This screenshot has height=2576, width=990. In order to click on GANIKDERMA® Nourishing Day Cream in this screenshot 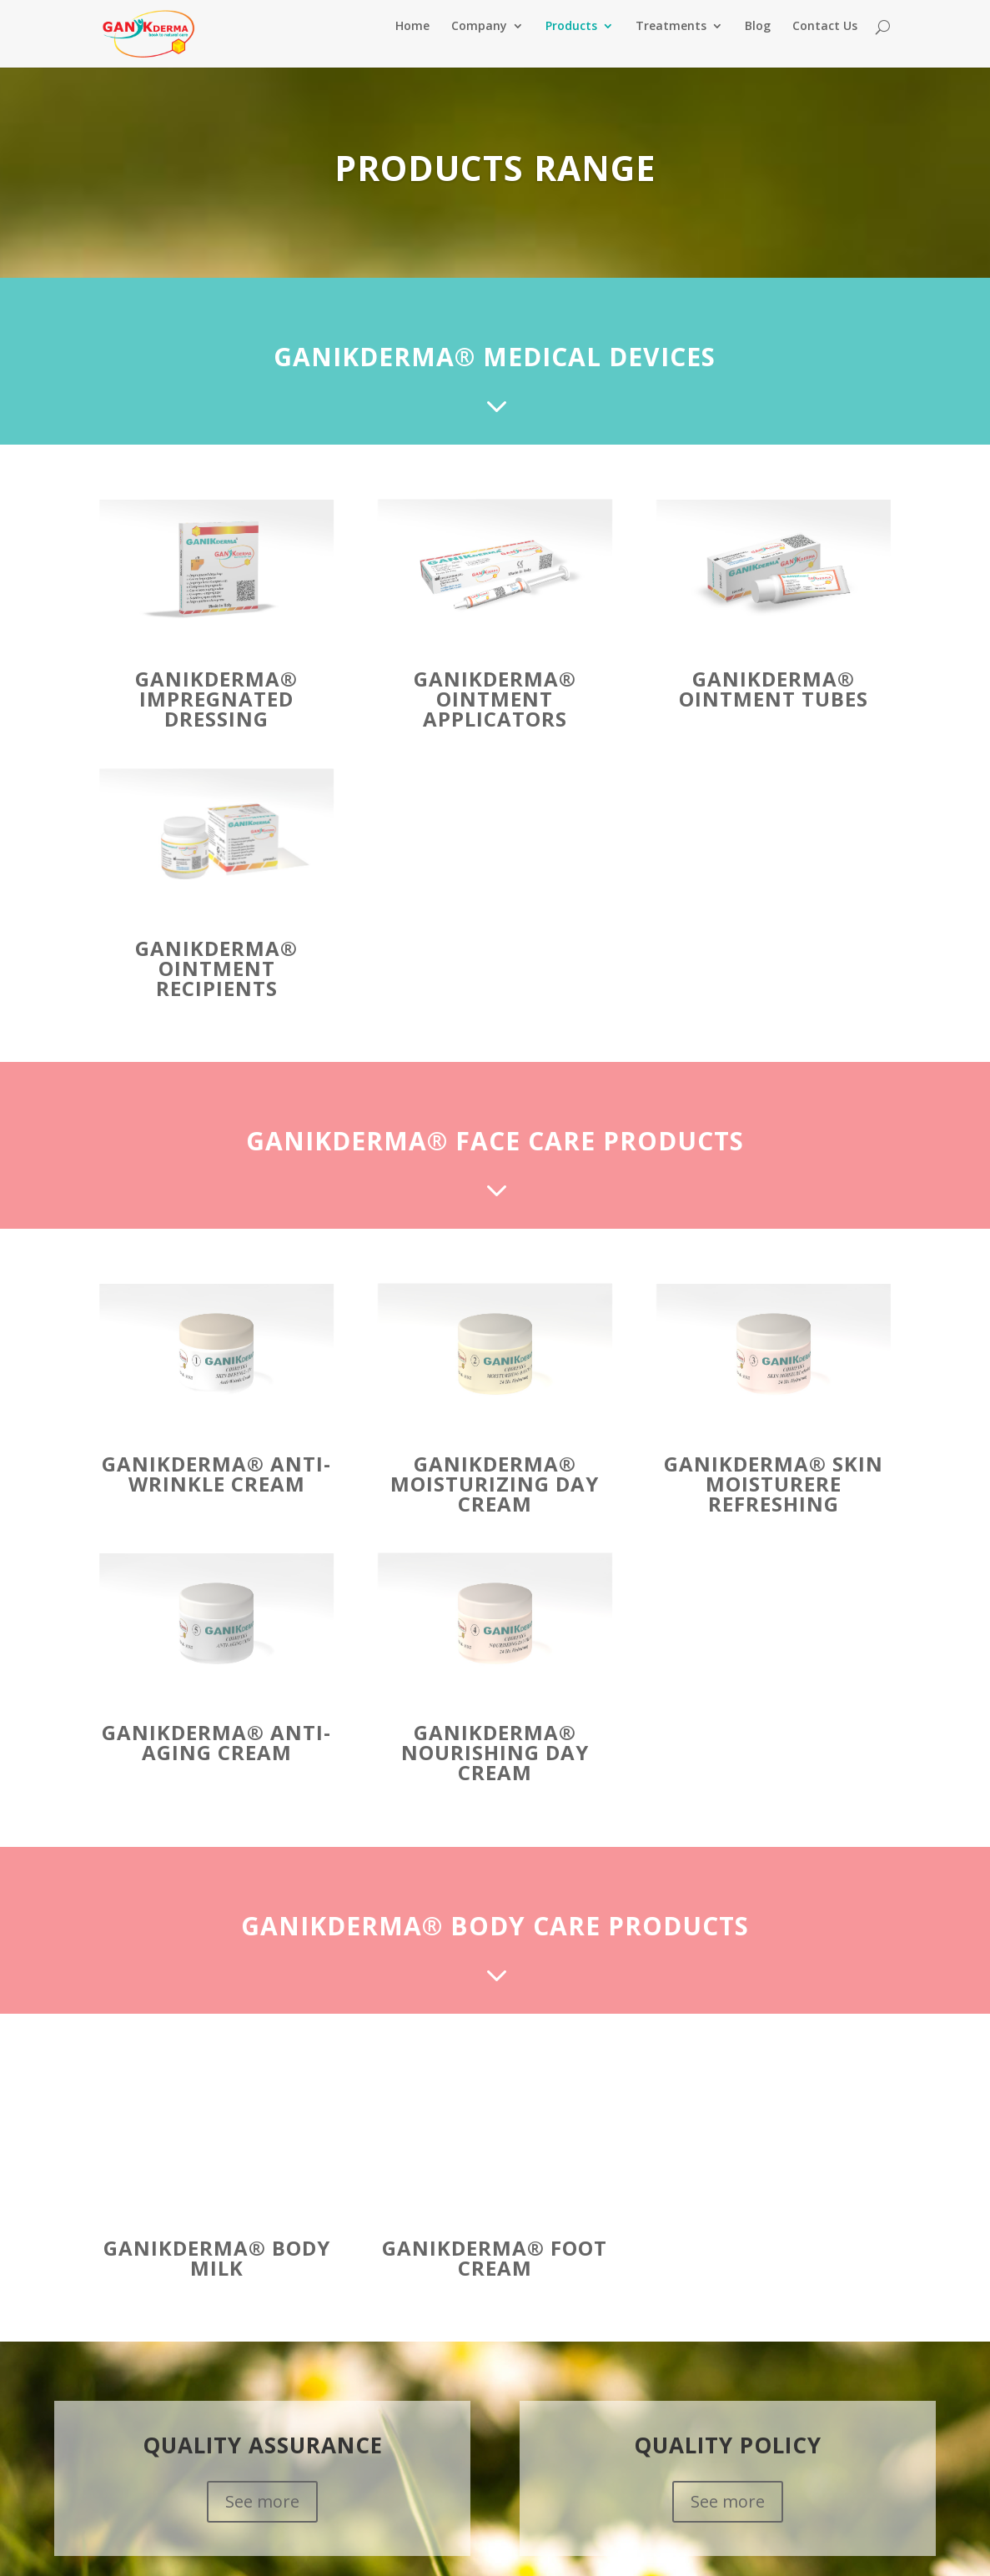, I will do `click(495, 1768)`.